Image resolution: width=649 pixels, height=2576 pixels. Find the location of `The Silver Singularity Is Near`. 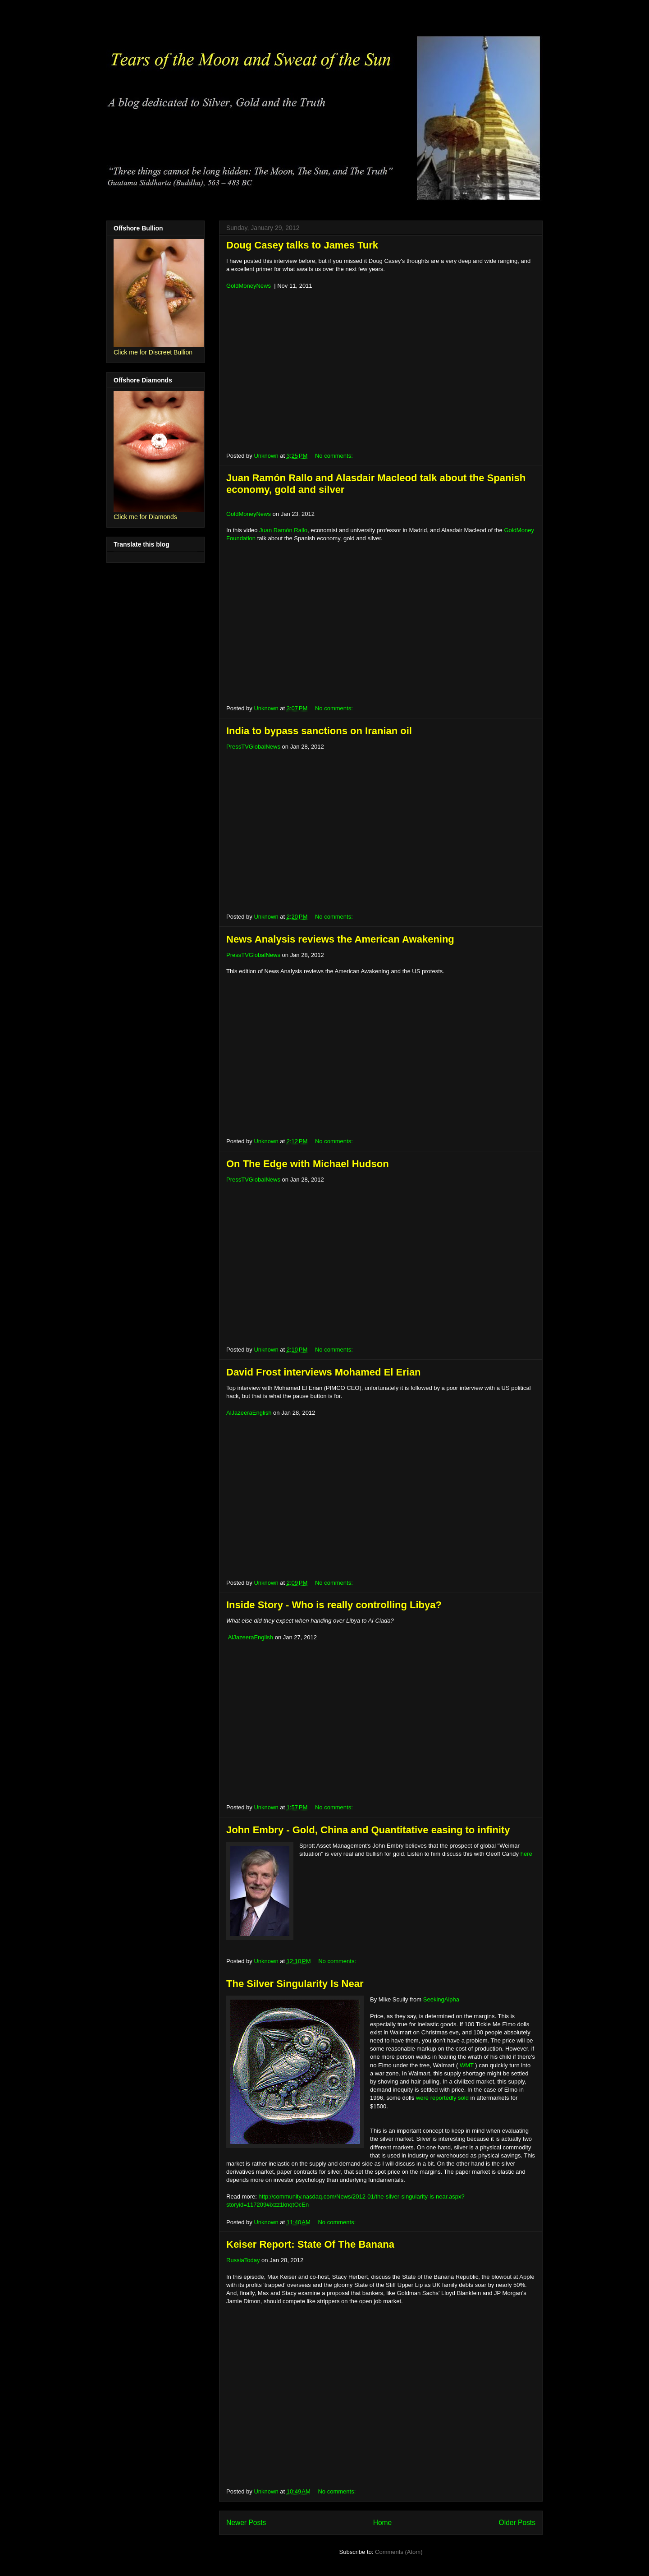

The Silver Singularity Is Near is located at coordinates (294, 1983).